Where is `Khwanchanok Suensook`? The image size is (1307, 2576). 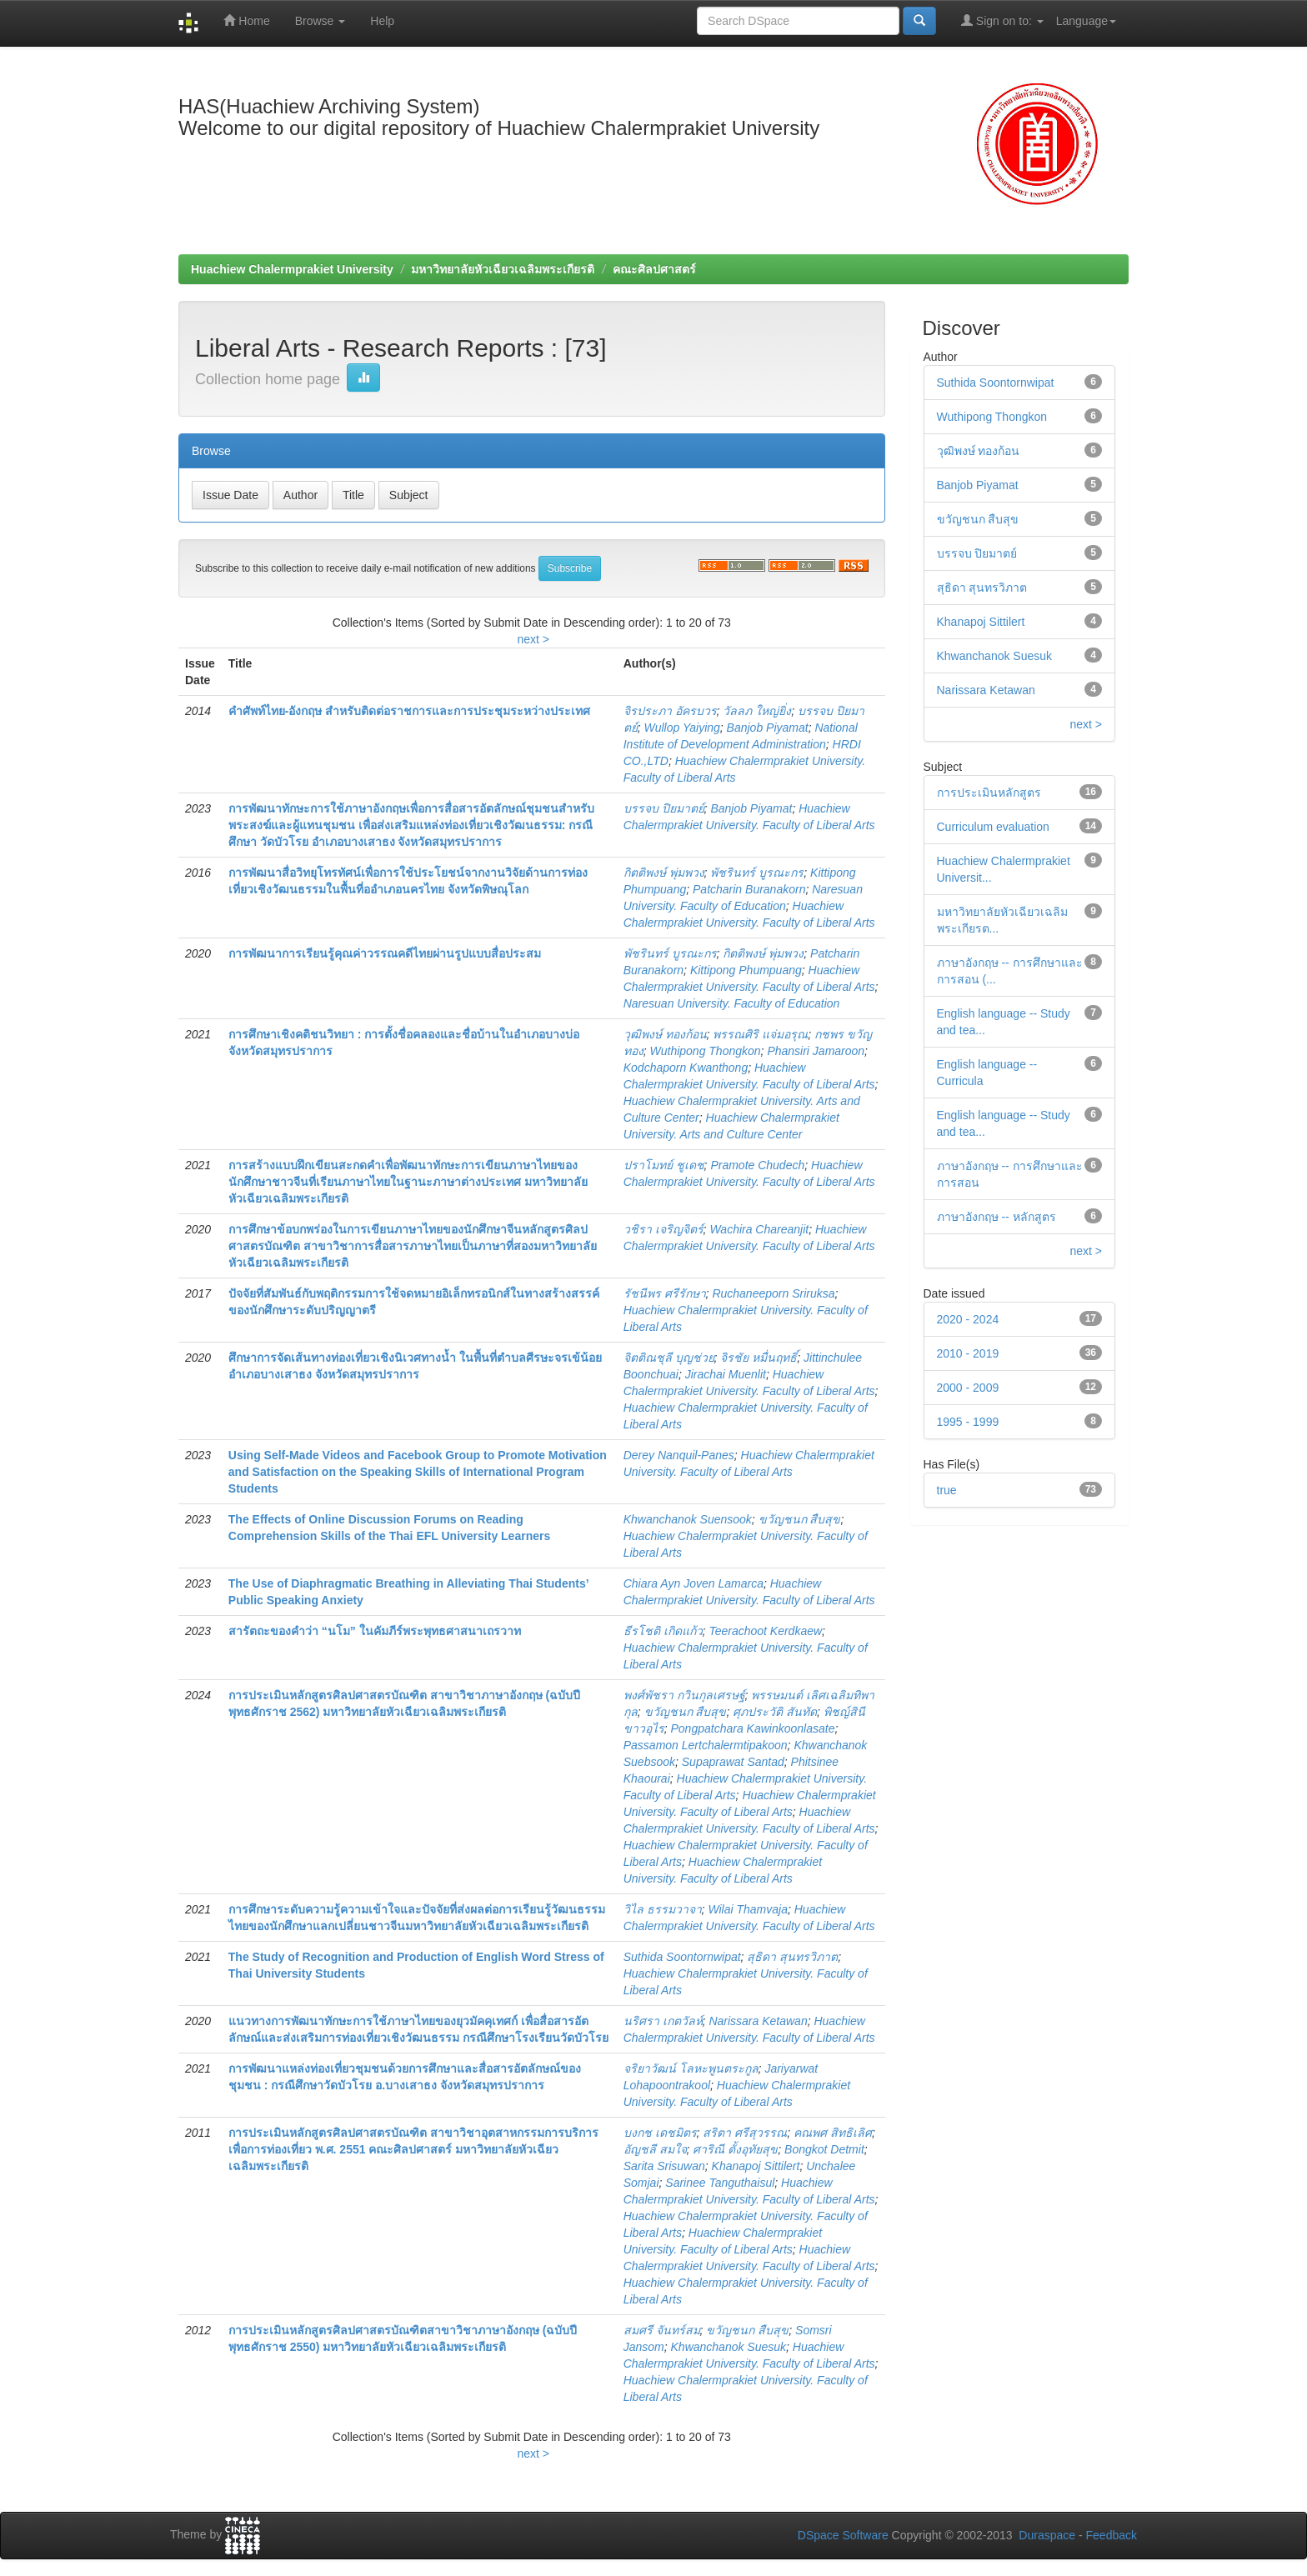 Khwanchanok Suensook is located at coordinates (687, 1519).